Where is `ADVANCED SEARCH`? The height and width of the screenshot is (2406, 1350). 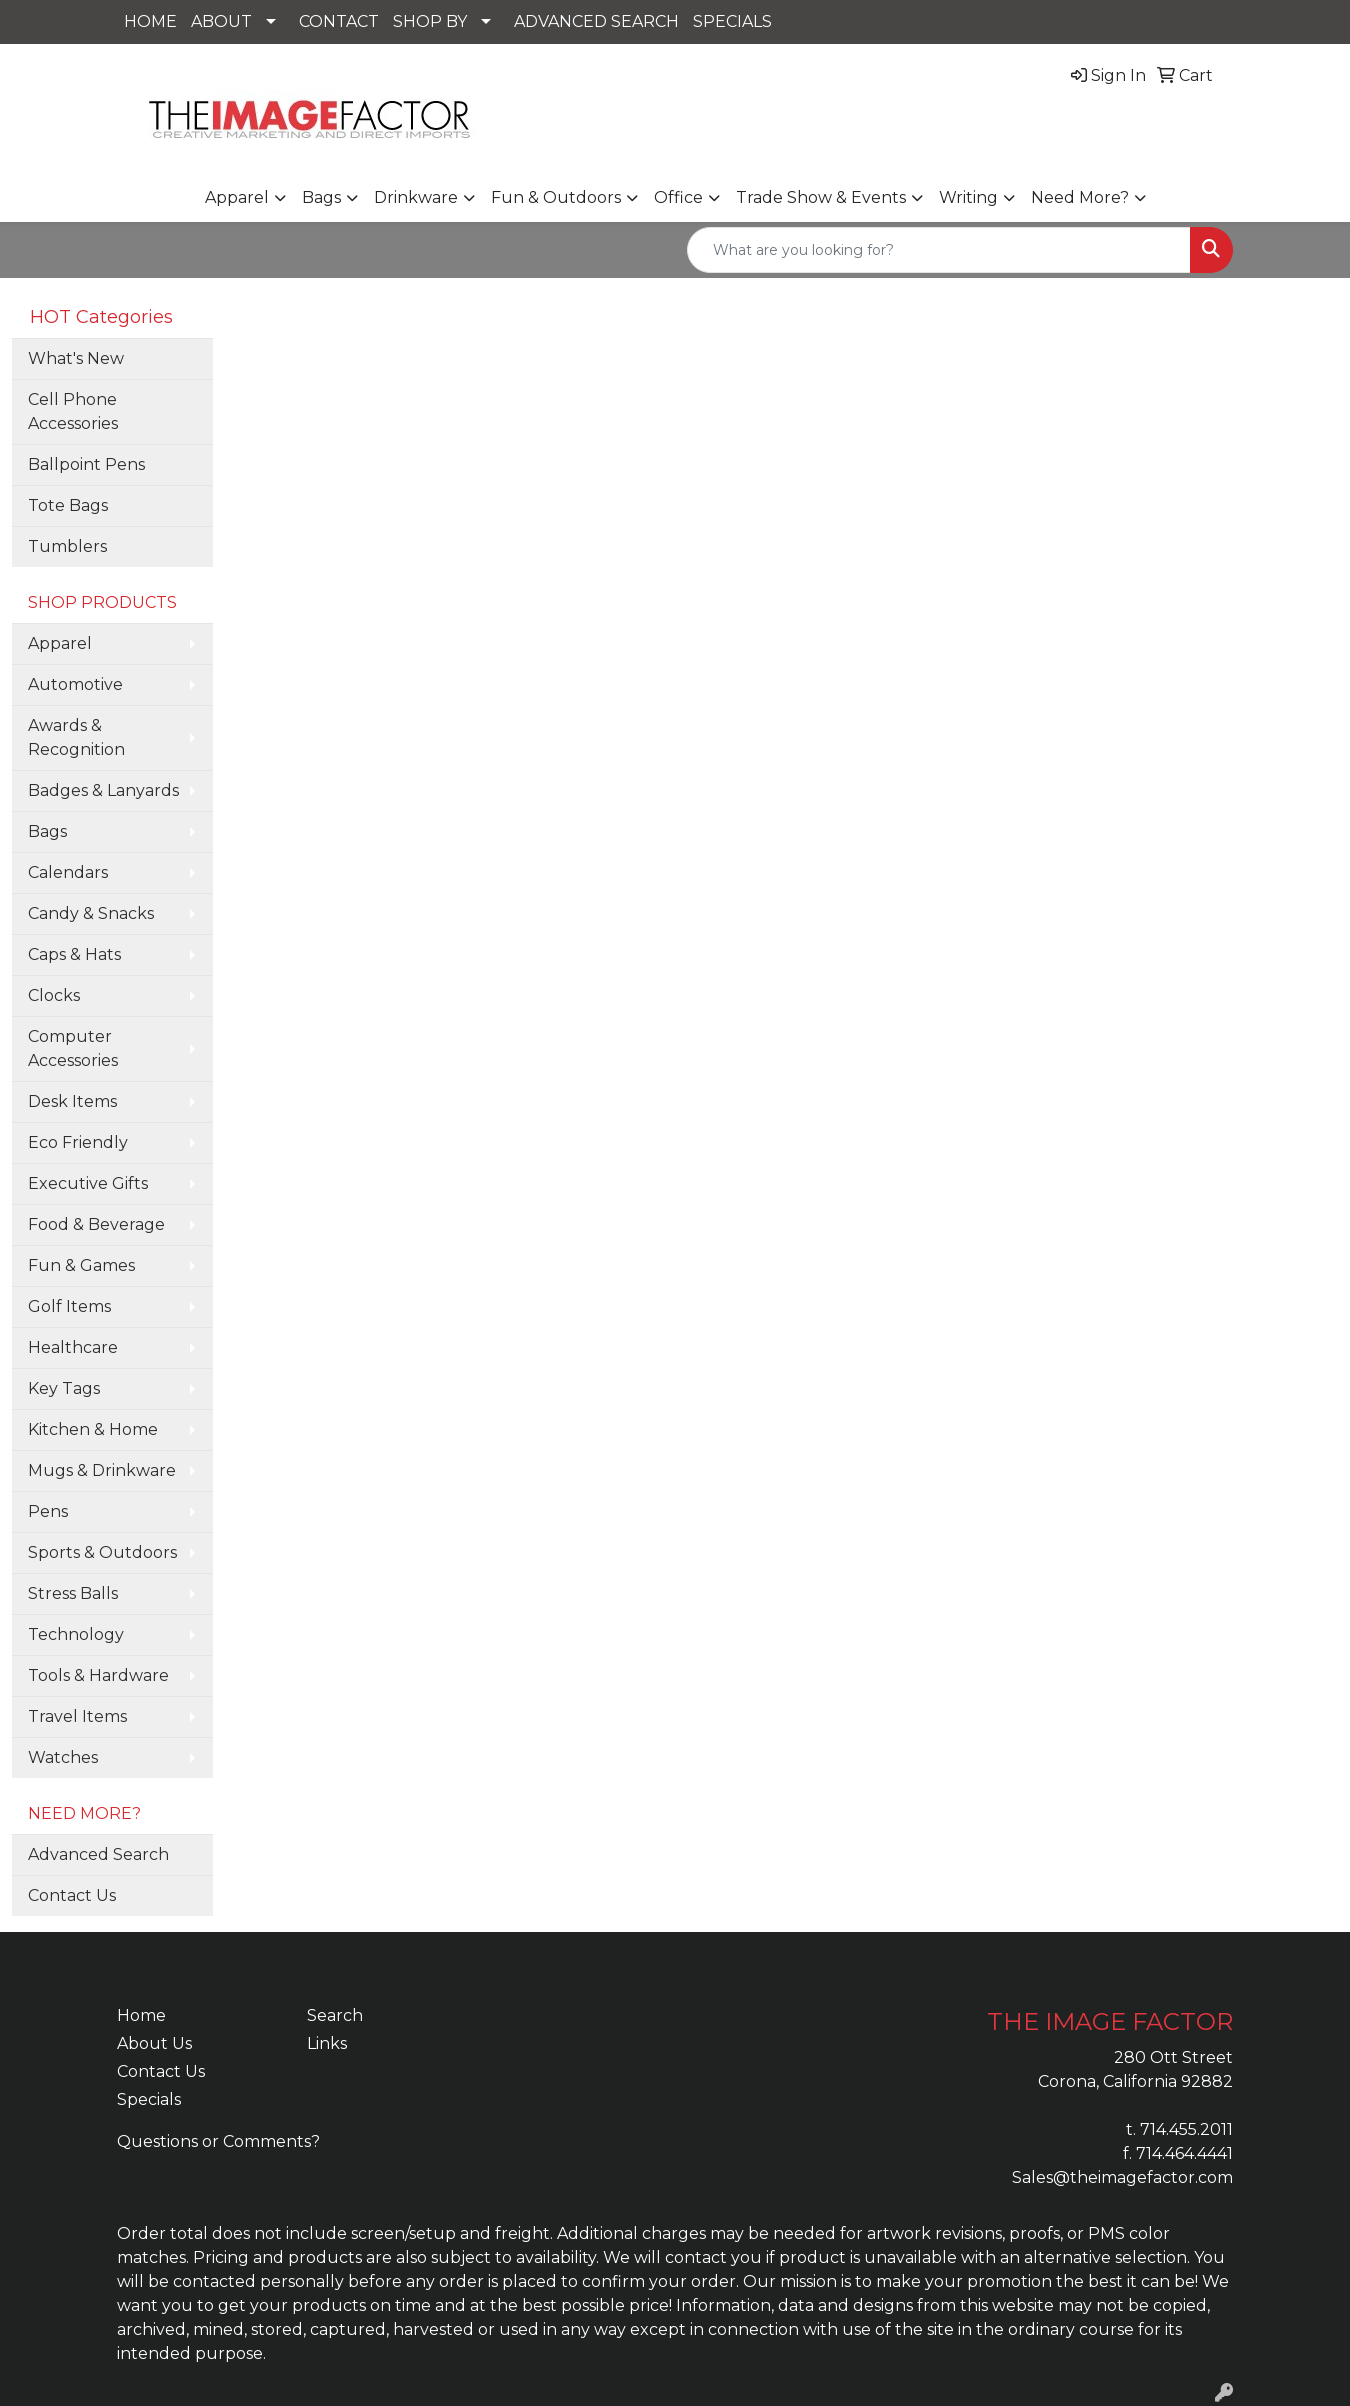 ADVANCED SEARCH is located at coordinates (596, 21).